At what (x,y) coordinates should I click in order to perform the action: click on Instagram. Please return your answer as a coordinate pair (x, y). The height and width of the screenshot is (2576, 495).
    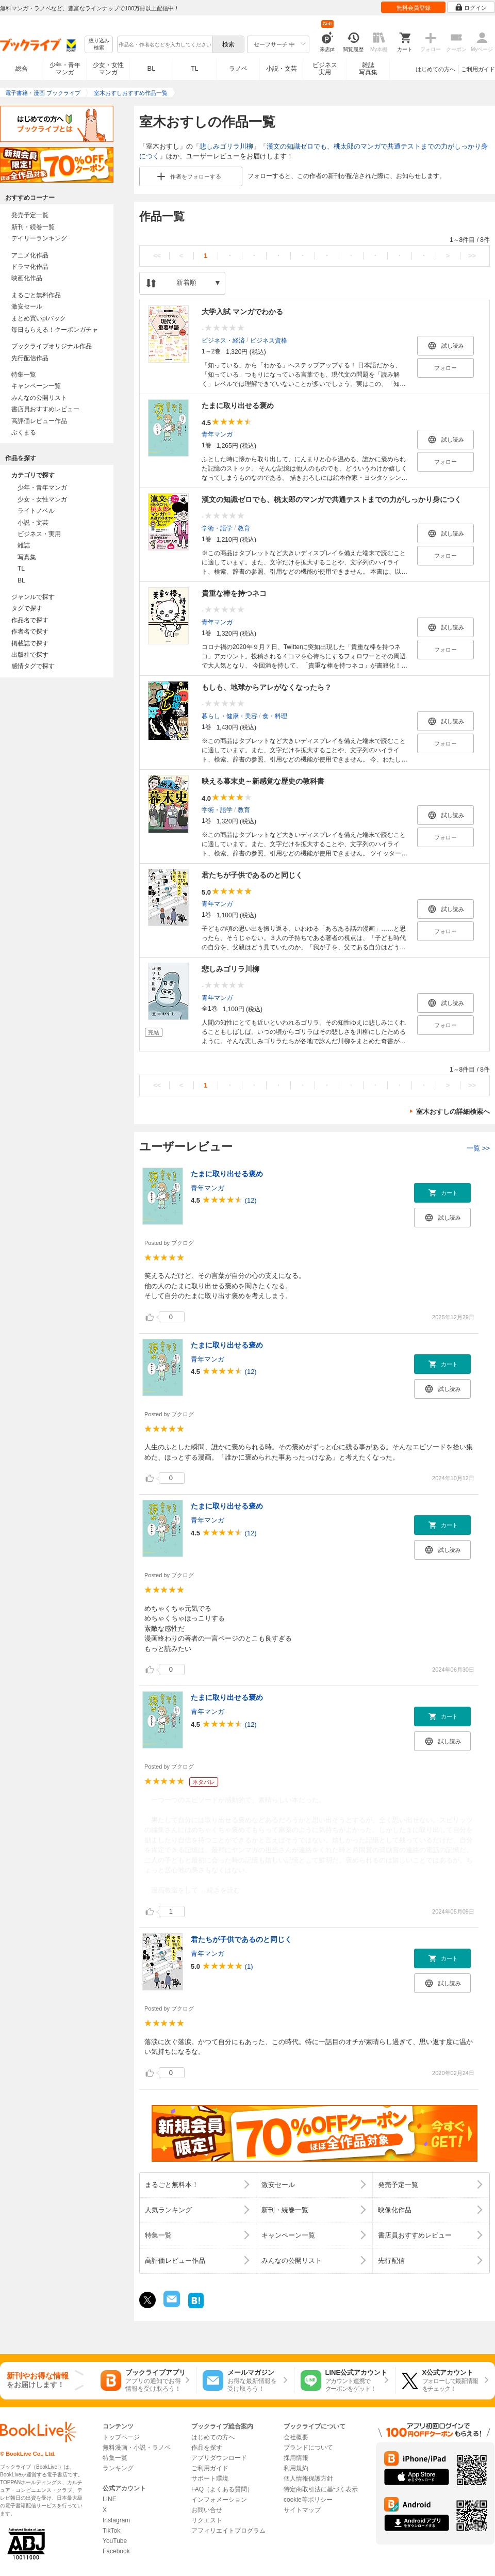
    Looking at the image, I should click on (116, 2520).